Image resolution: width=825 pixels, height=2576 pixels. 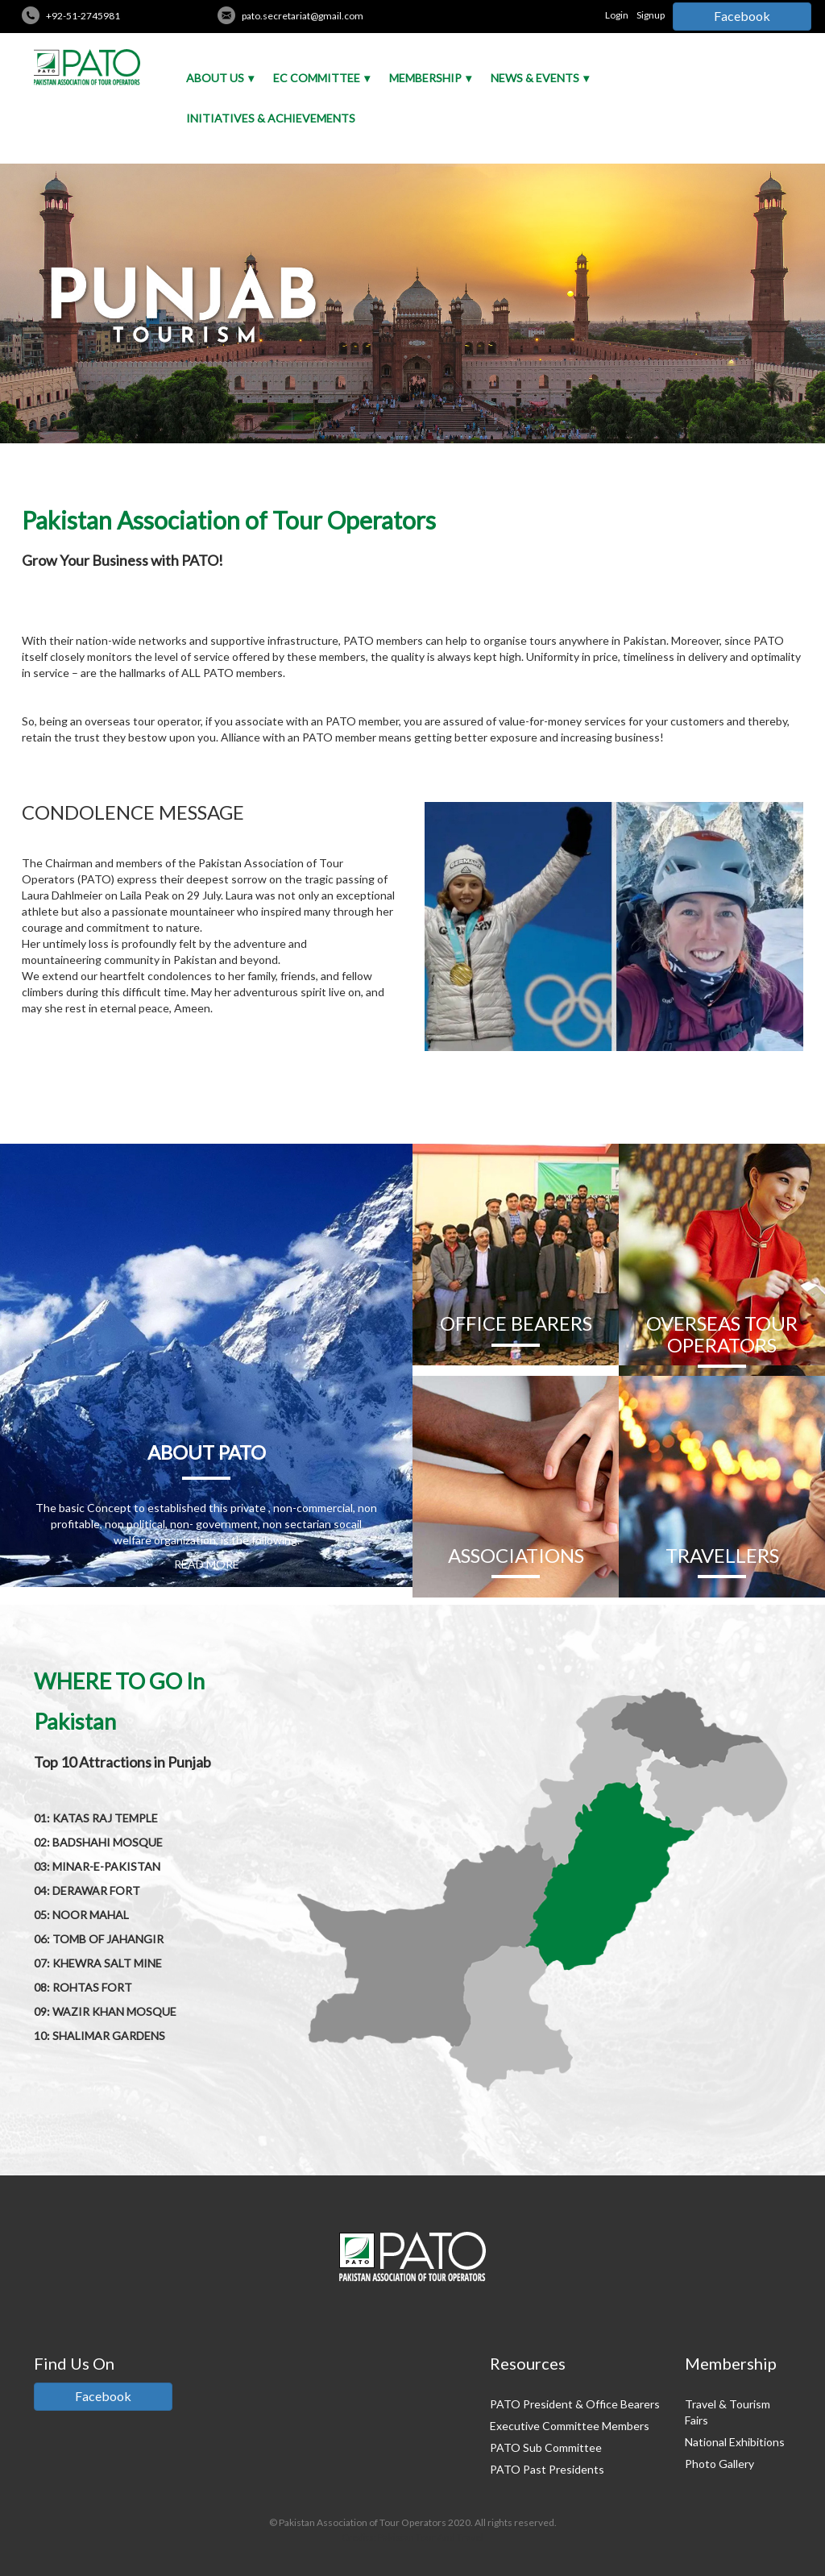 I want to click on Photo Gallery, so click(x=719, y=2463).